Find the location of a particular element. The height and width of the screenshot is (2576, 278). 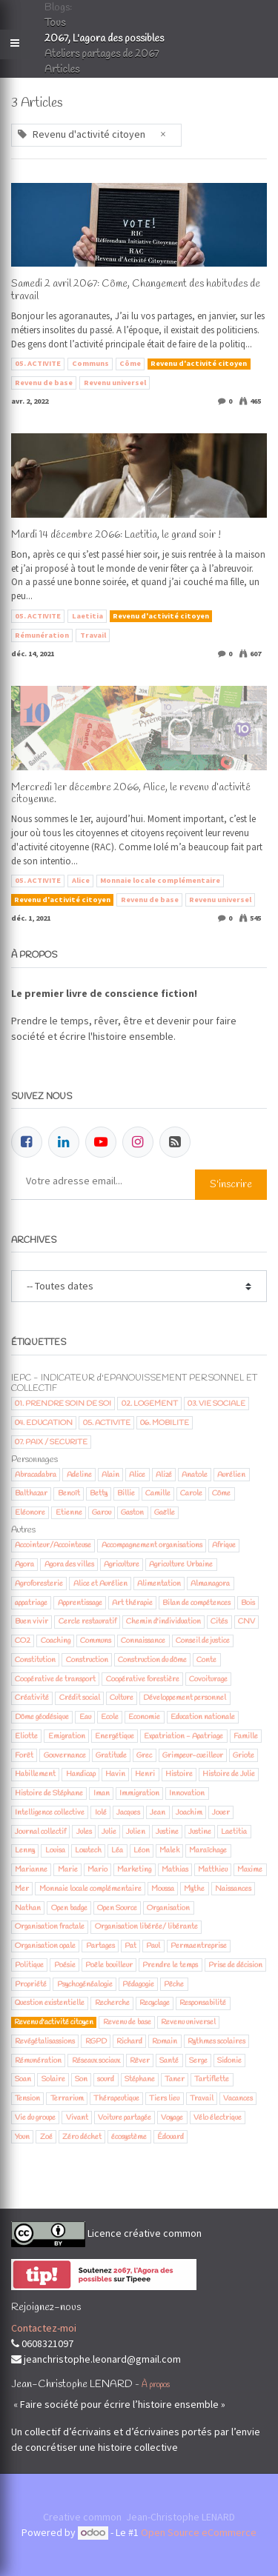

RGPD is located at coordinates (96, 2041).